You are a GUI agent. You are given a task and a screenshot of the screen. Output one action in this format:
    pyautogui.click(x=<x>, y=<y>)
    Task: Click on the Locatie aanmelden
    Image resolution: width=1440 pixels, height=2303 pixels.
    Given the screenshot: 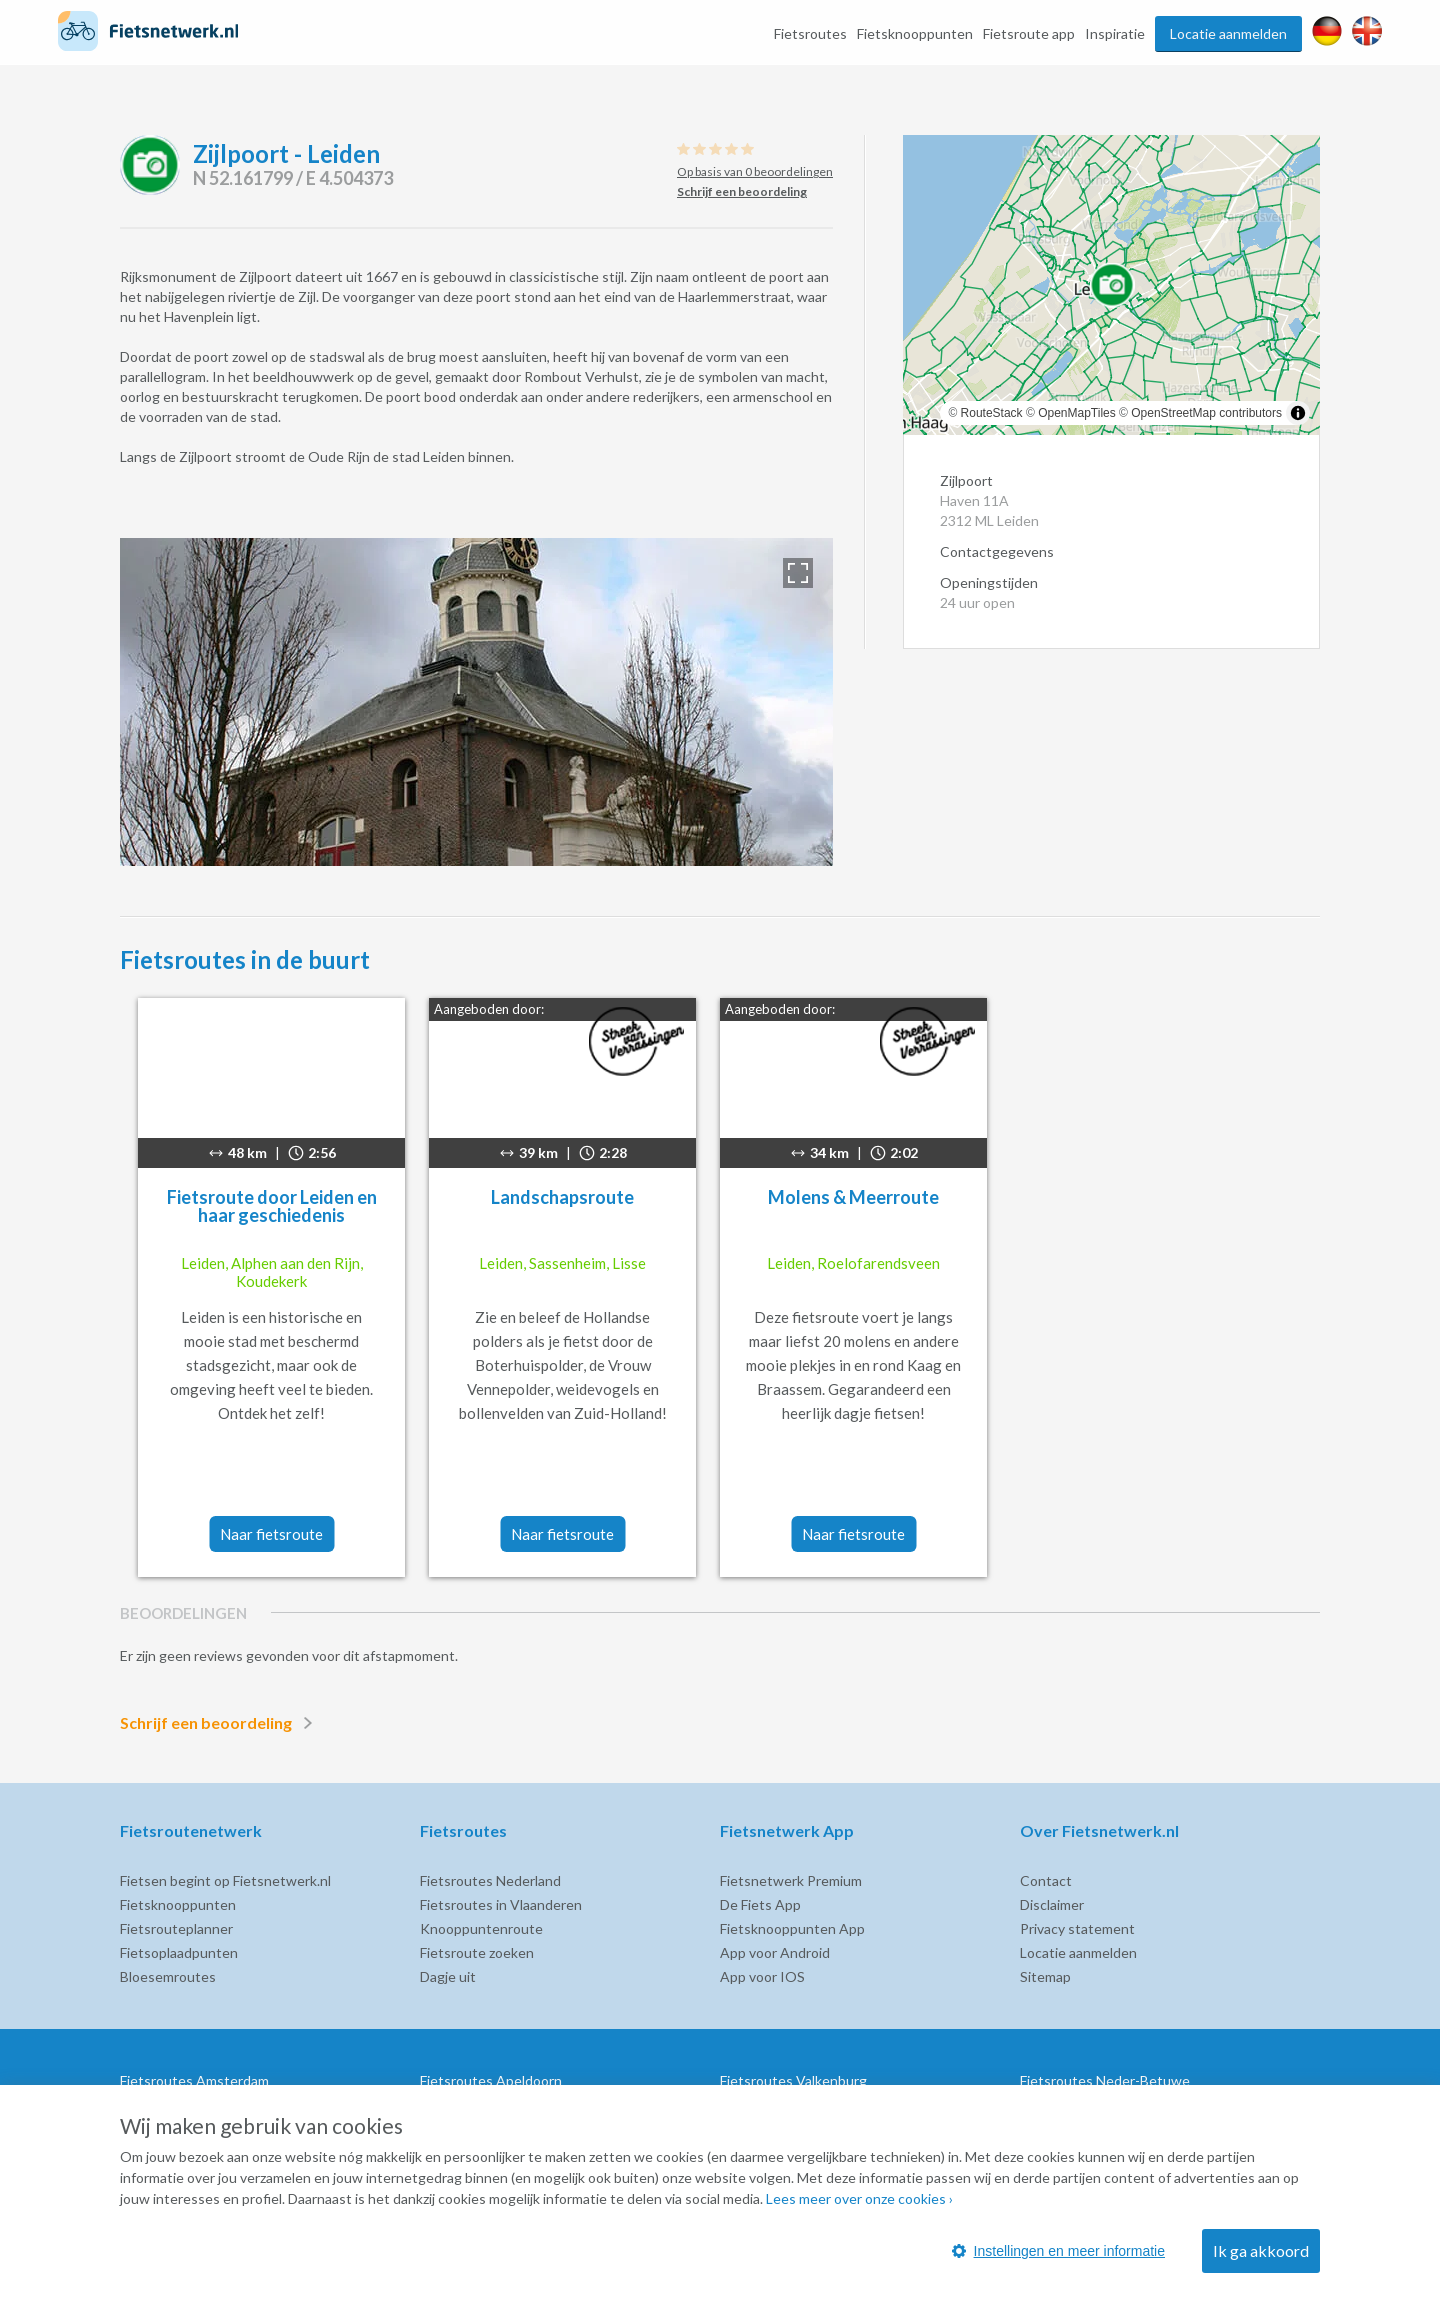 What is the action you would take?
    pyautogui.click(x=1228, y=33)
    